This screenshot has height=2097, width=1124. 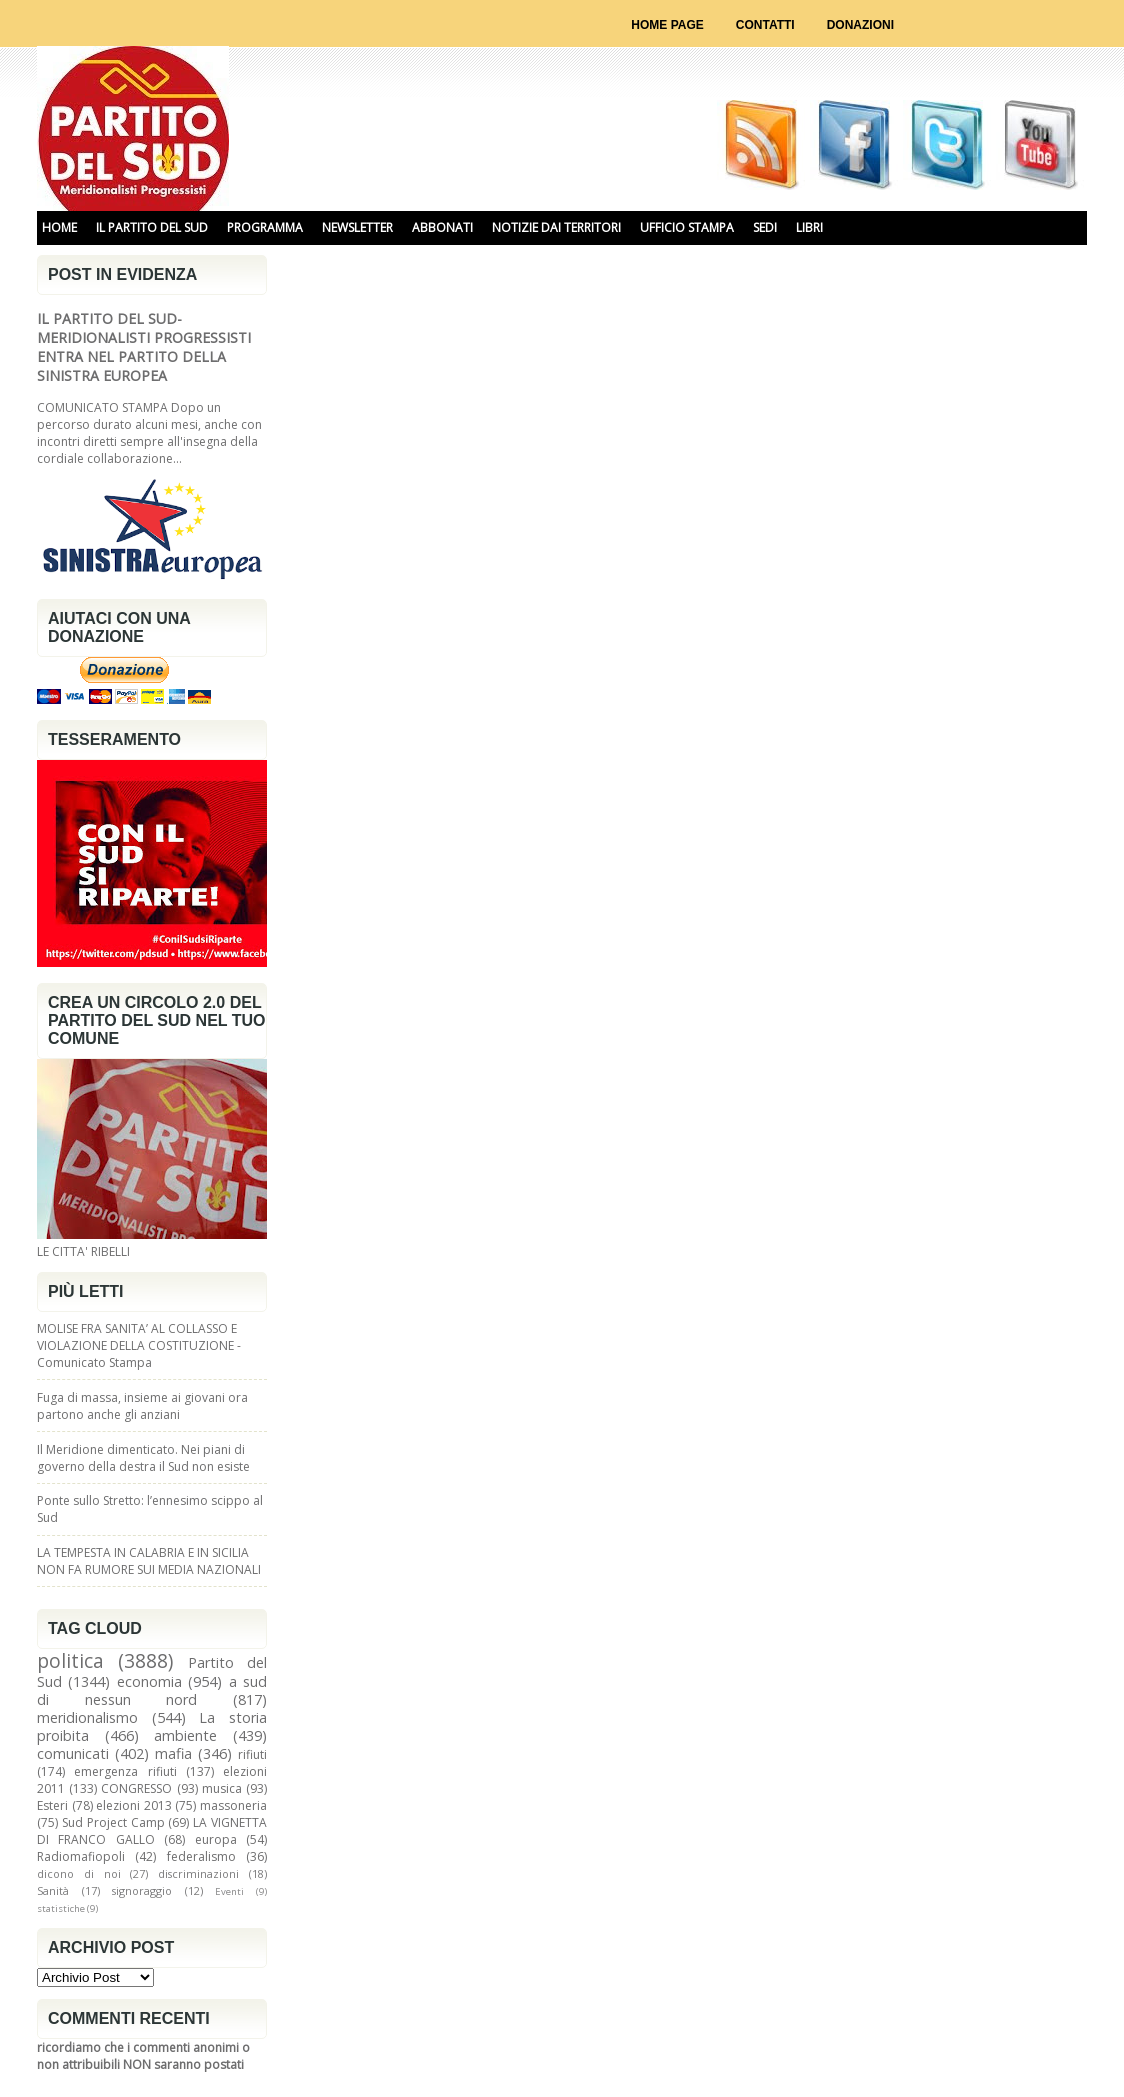 I want to click on comunicati, so click(x=73, y=1753).